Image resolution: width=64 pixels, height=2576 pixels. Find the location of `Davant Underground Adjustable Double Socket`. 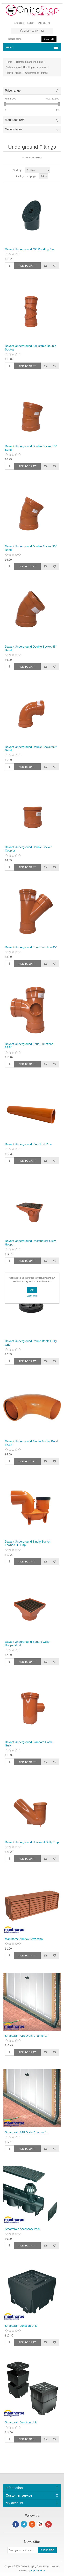

Davant Underground Adjustable Double Socket is located at coordinates (30, 347).